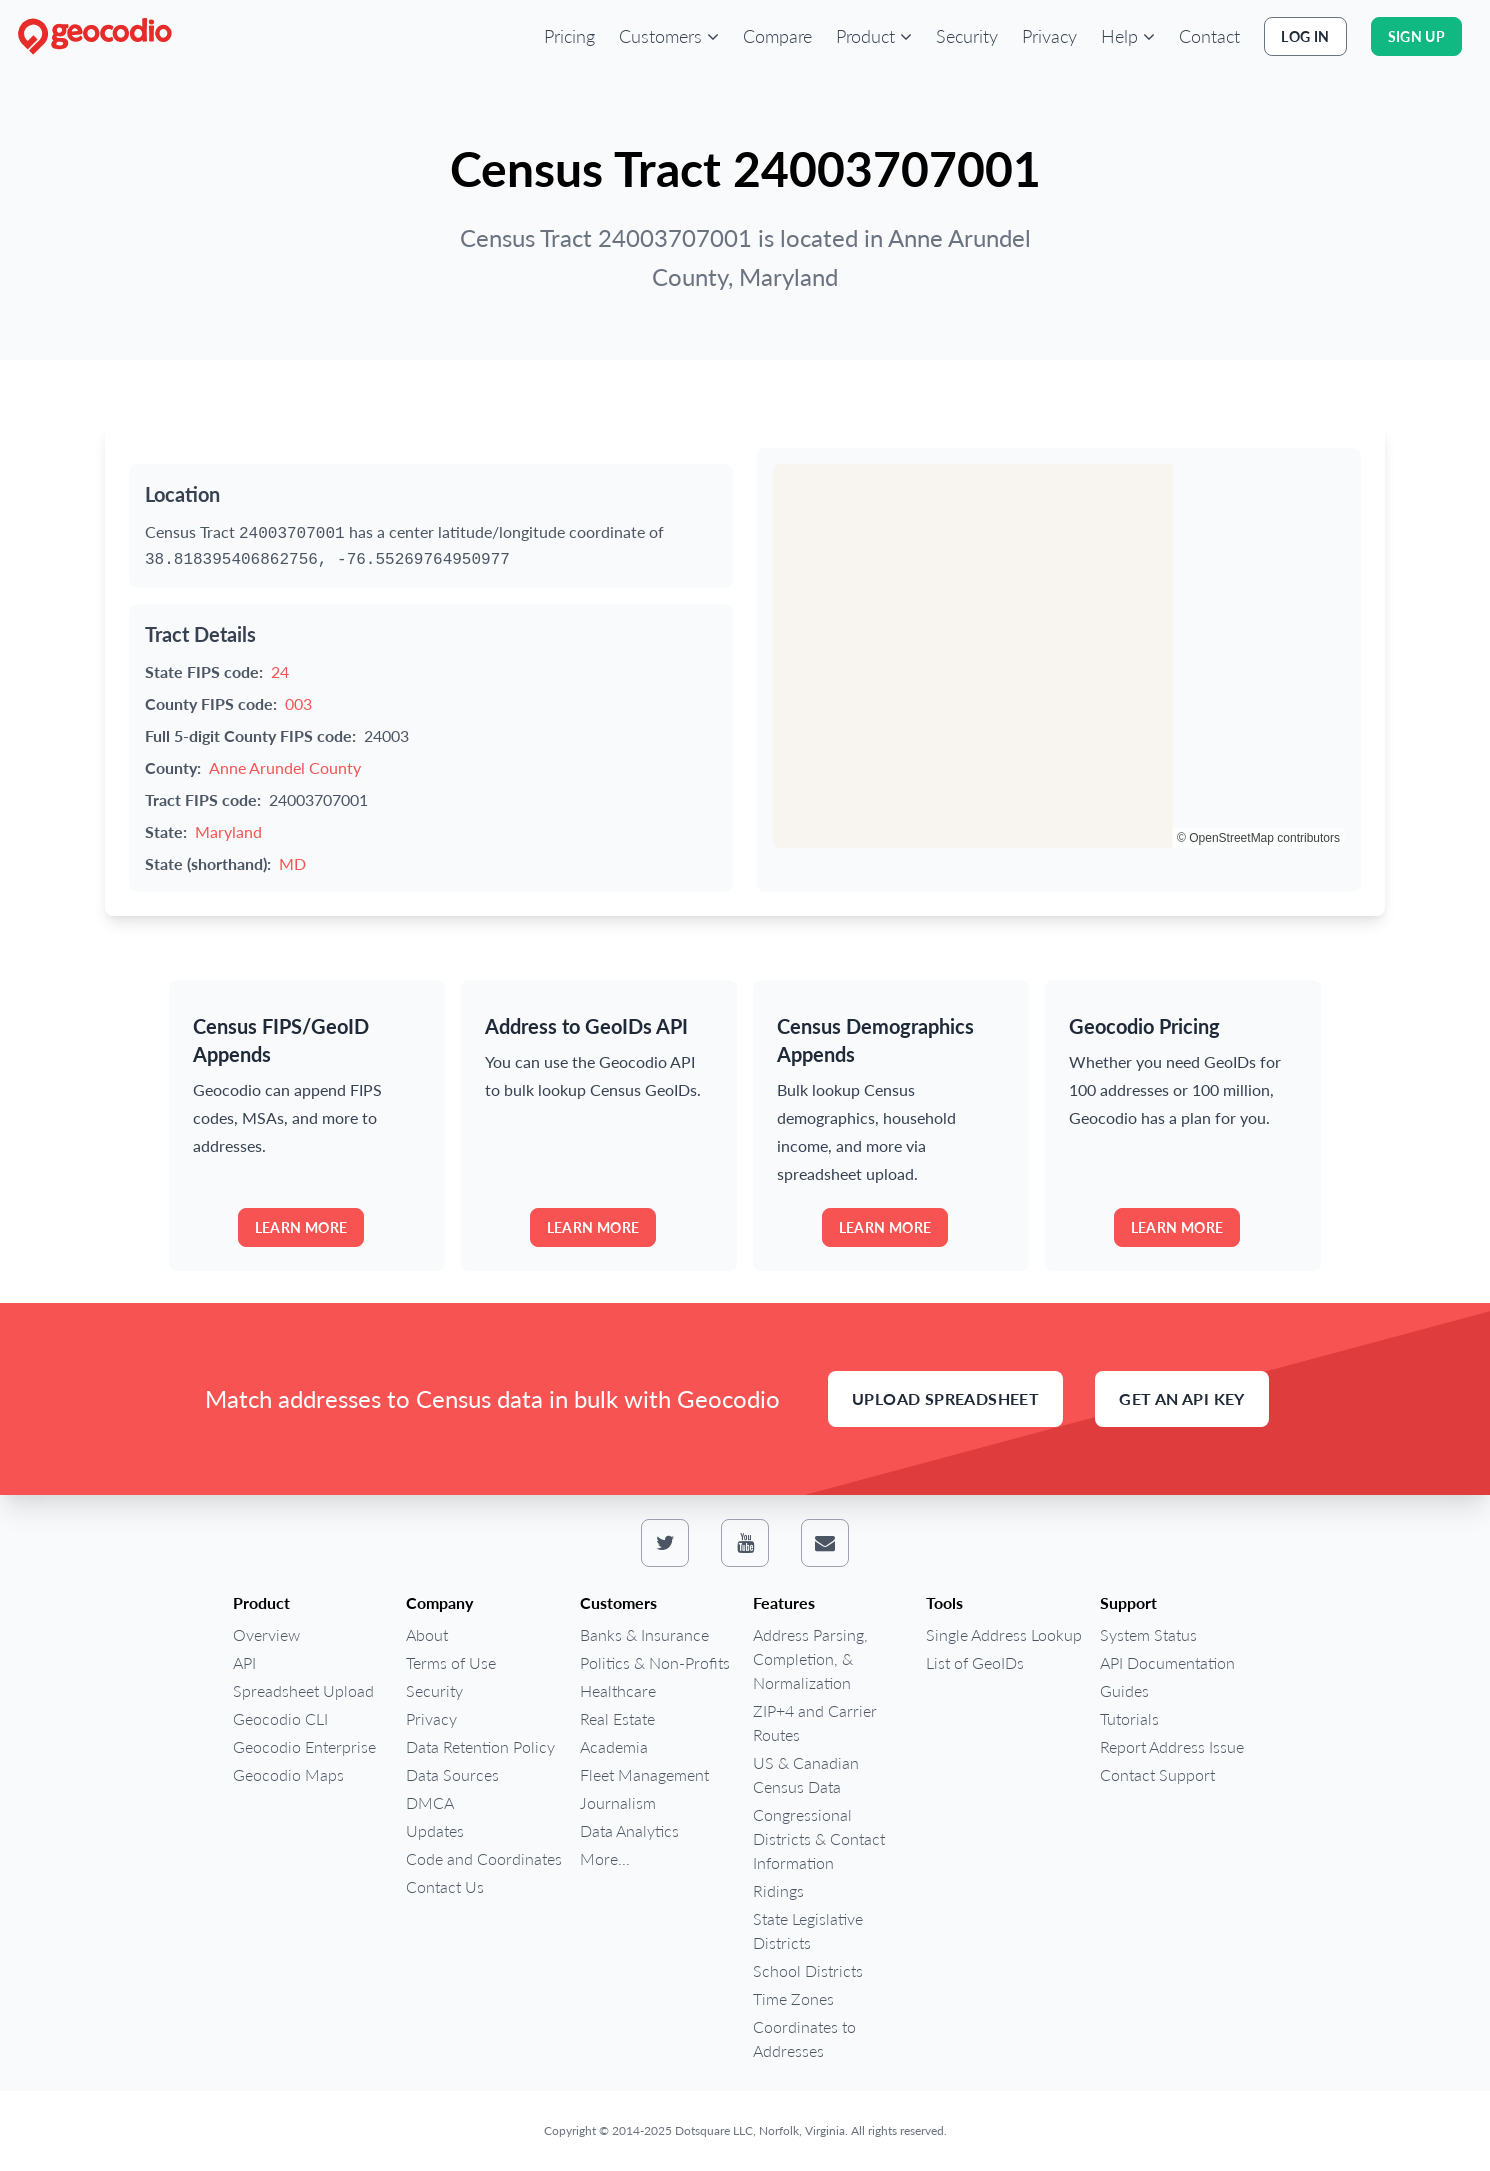 The width and height of the screenshot is (1490, 2171). Describe the element at coordinates (819, 1838) in the screenshot. I see `Congressional Districts & Contact Information` at that location.